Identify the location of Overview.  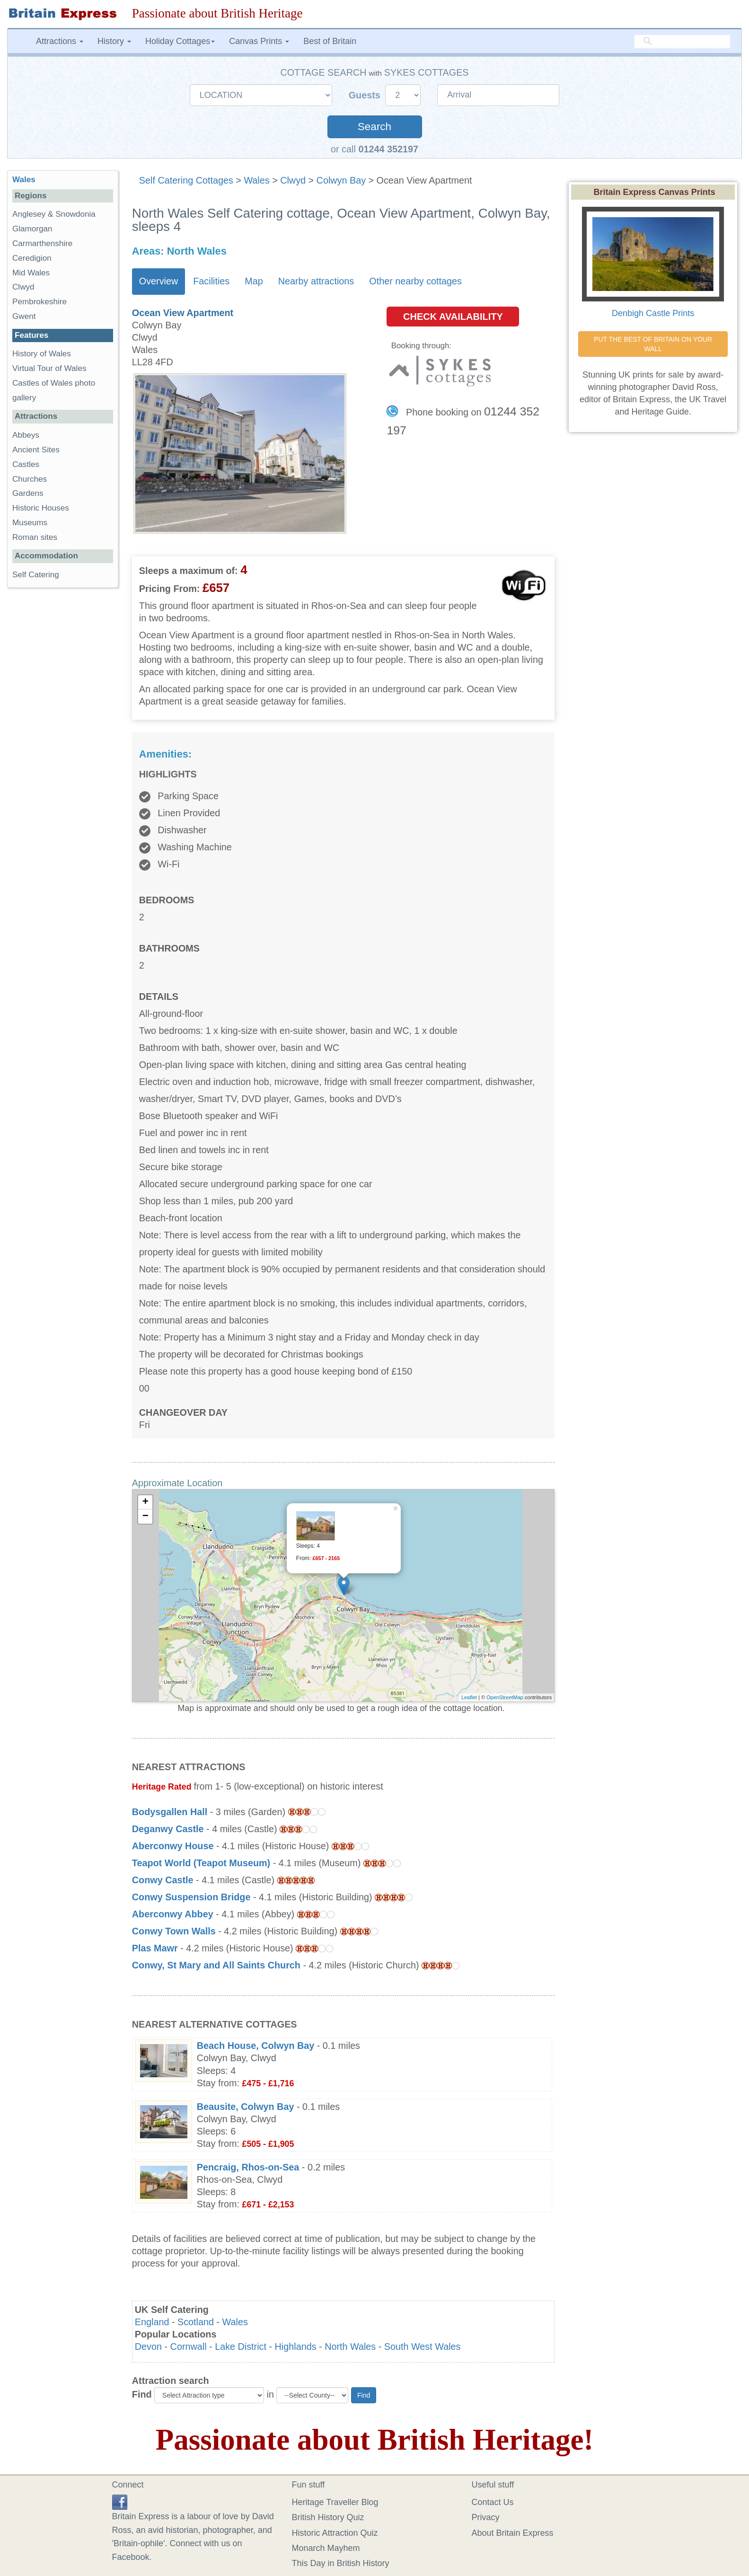
(158, 281).